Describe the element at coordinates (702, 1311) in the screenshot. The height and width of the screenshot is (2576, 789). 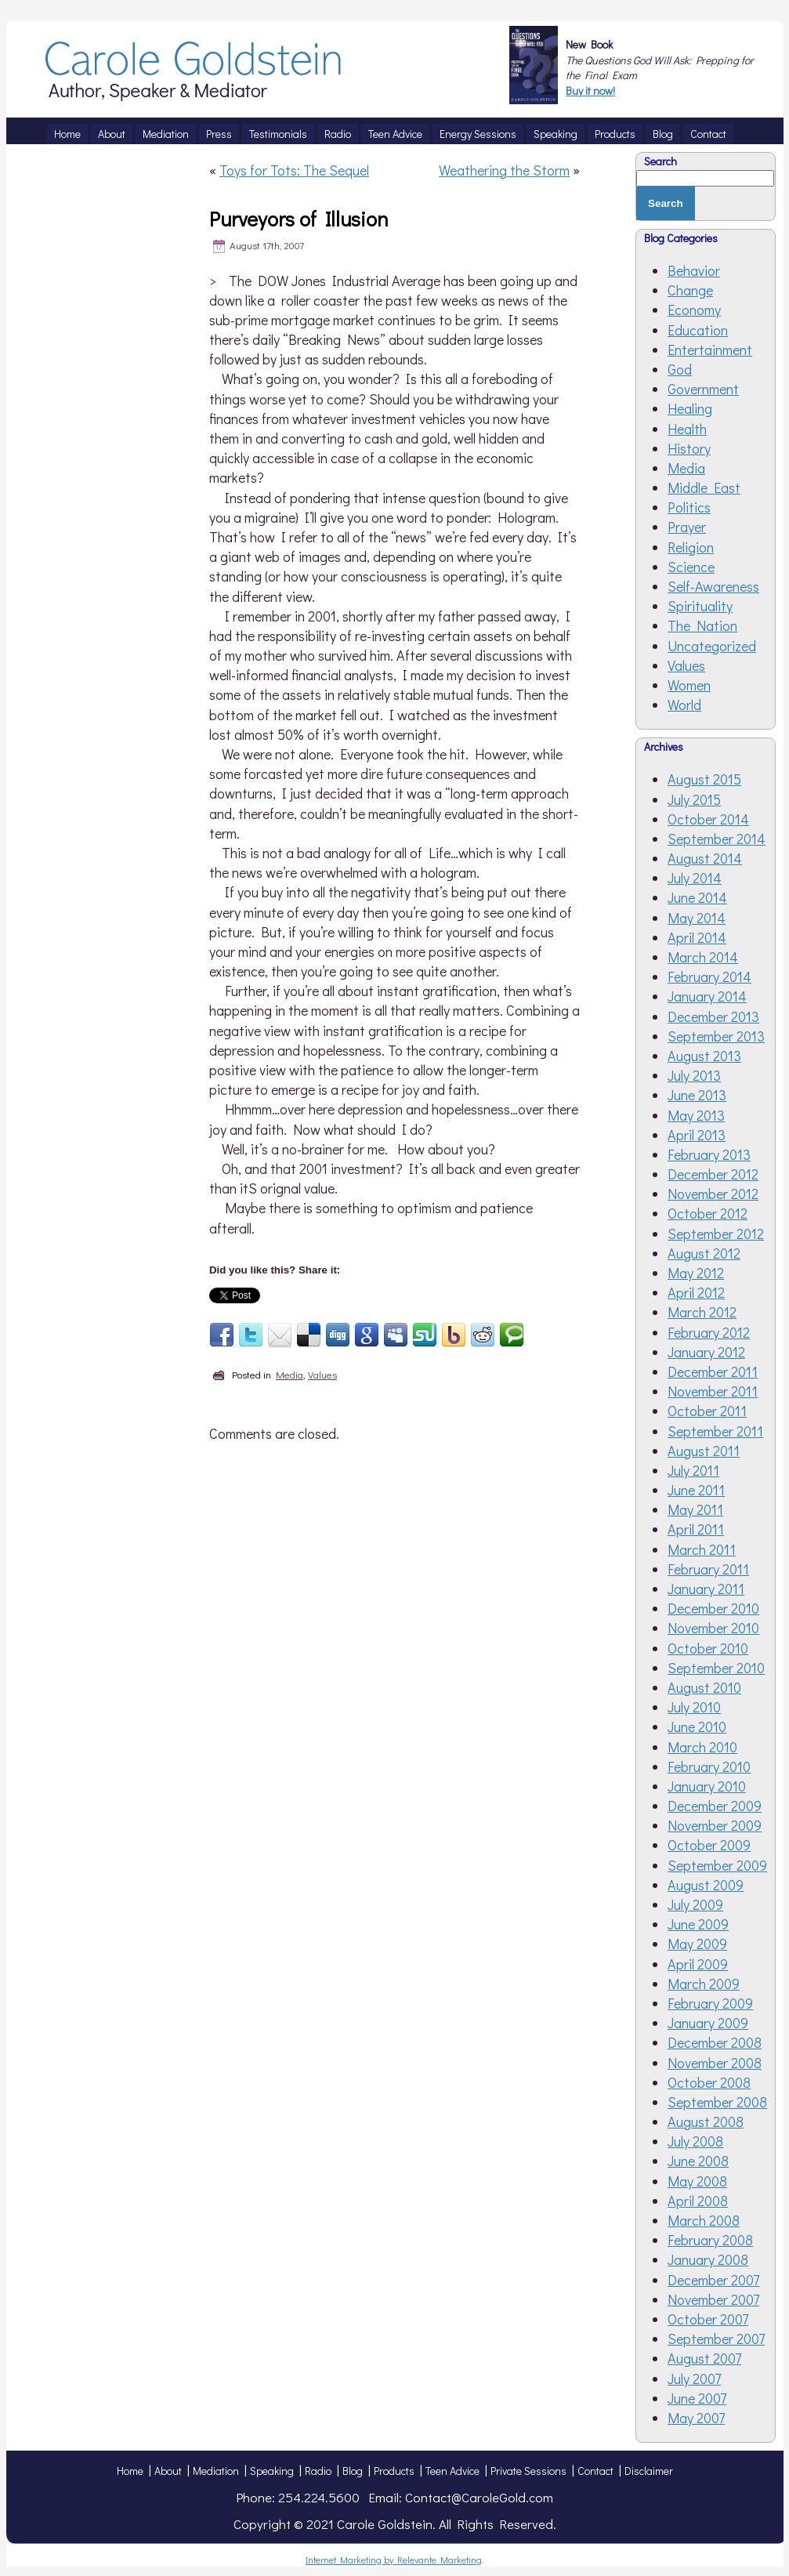
I see `March 2012` at that location.